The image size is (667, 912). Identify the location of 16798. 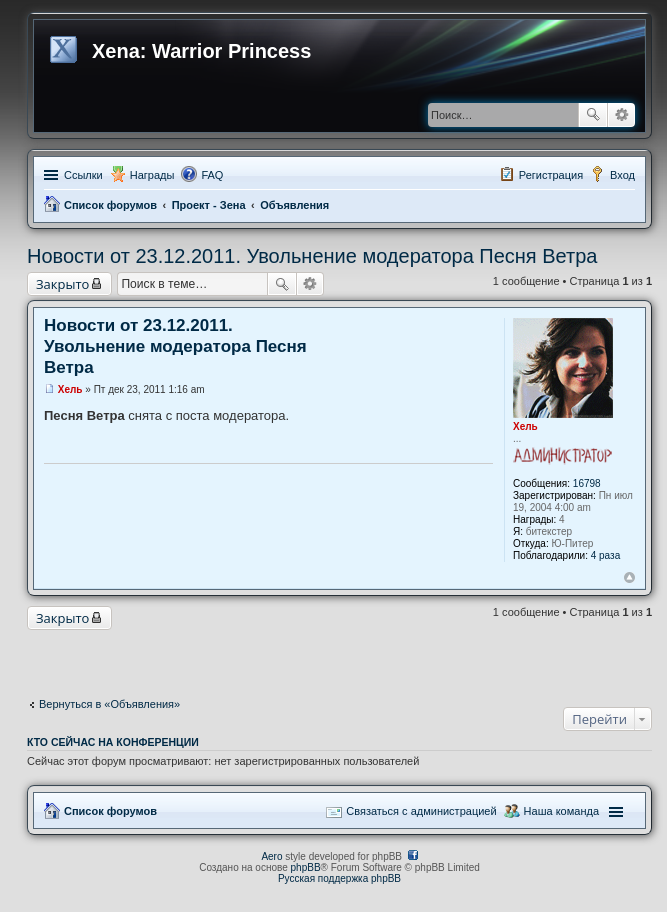
(587, 483).